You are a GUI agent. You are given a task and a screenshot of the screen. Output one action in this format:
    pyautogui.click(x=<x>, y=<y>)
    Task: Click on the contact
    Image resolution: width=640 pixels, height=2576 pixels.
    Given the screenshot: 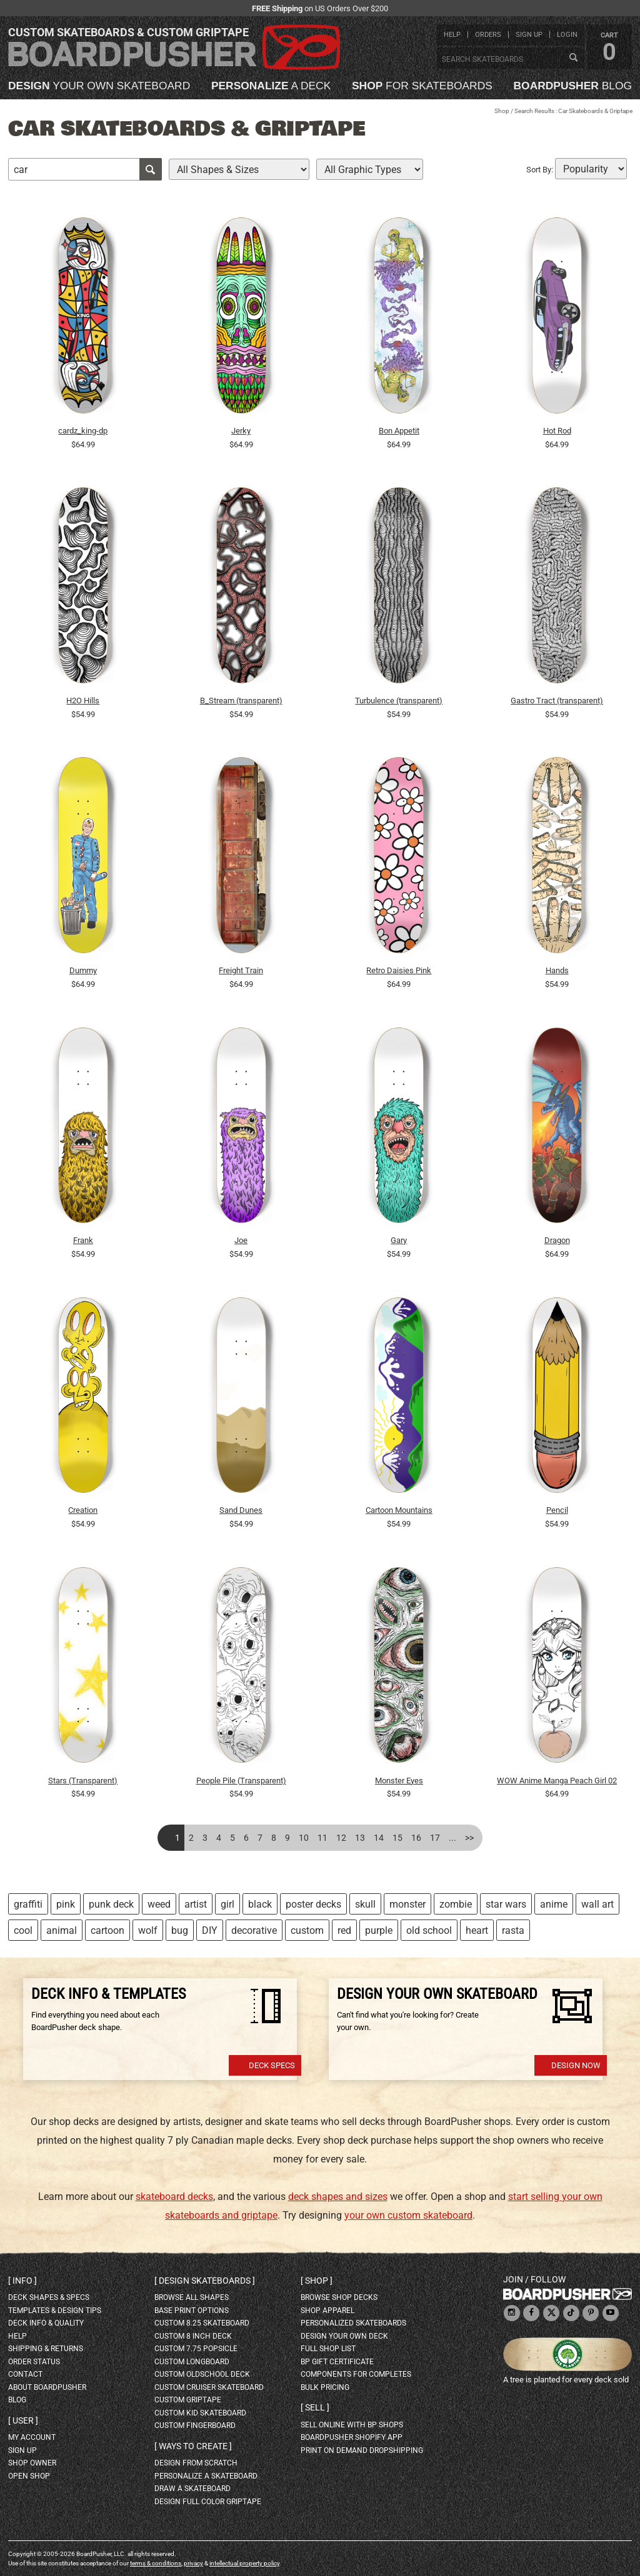 What is the action you would take?
    pyautogui.click(x=25, y=2374)
    